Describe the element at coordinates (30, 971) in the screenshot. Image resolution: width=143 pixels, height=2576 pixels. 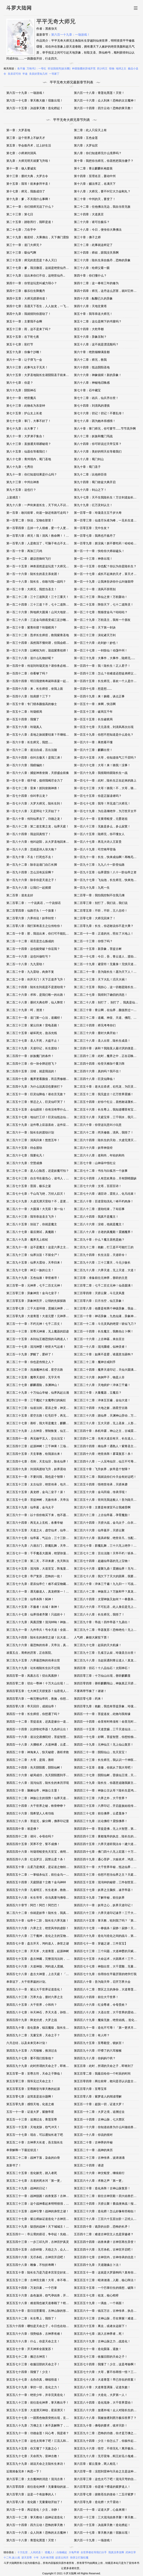
I see `第二百二十章：九九雷劫，肉身不复` at that location.